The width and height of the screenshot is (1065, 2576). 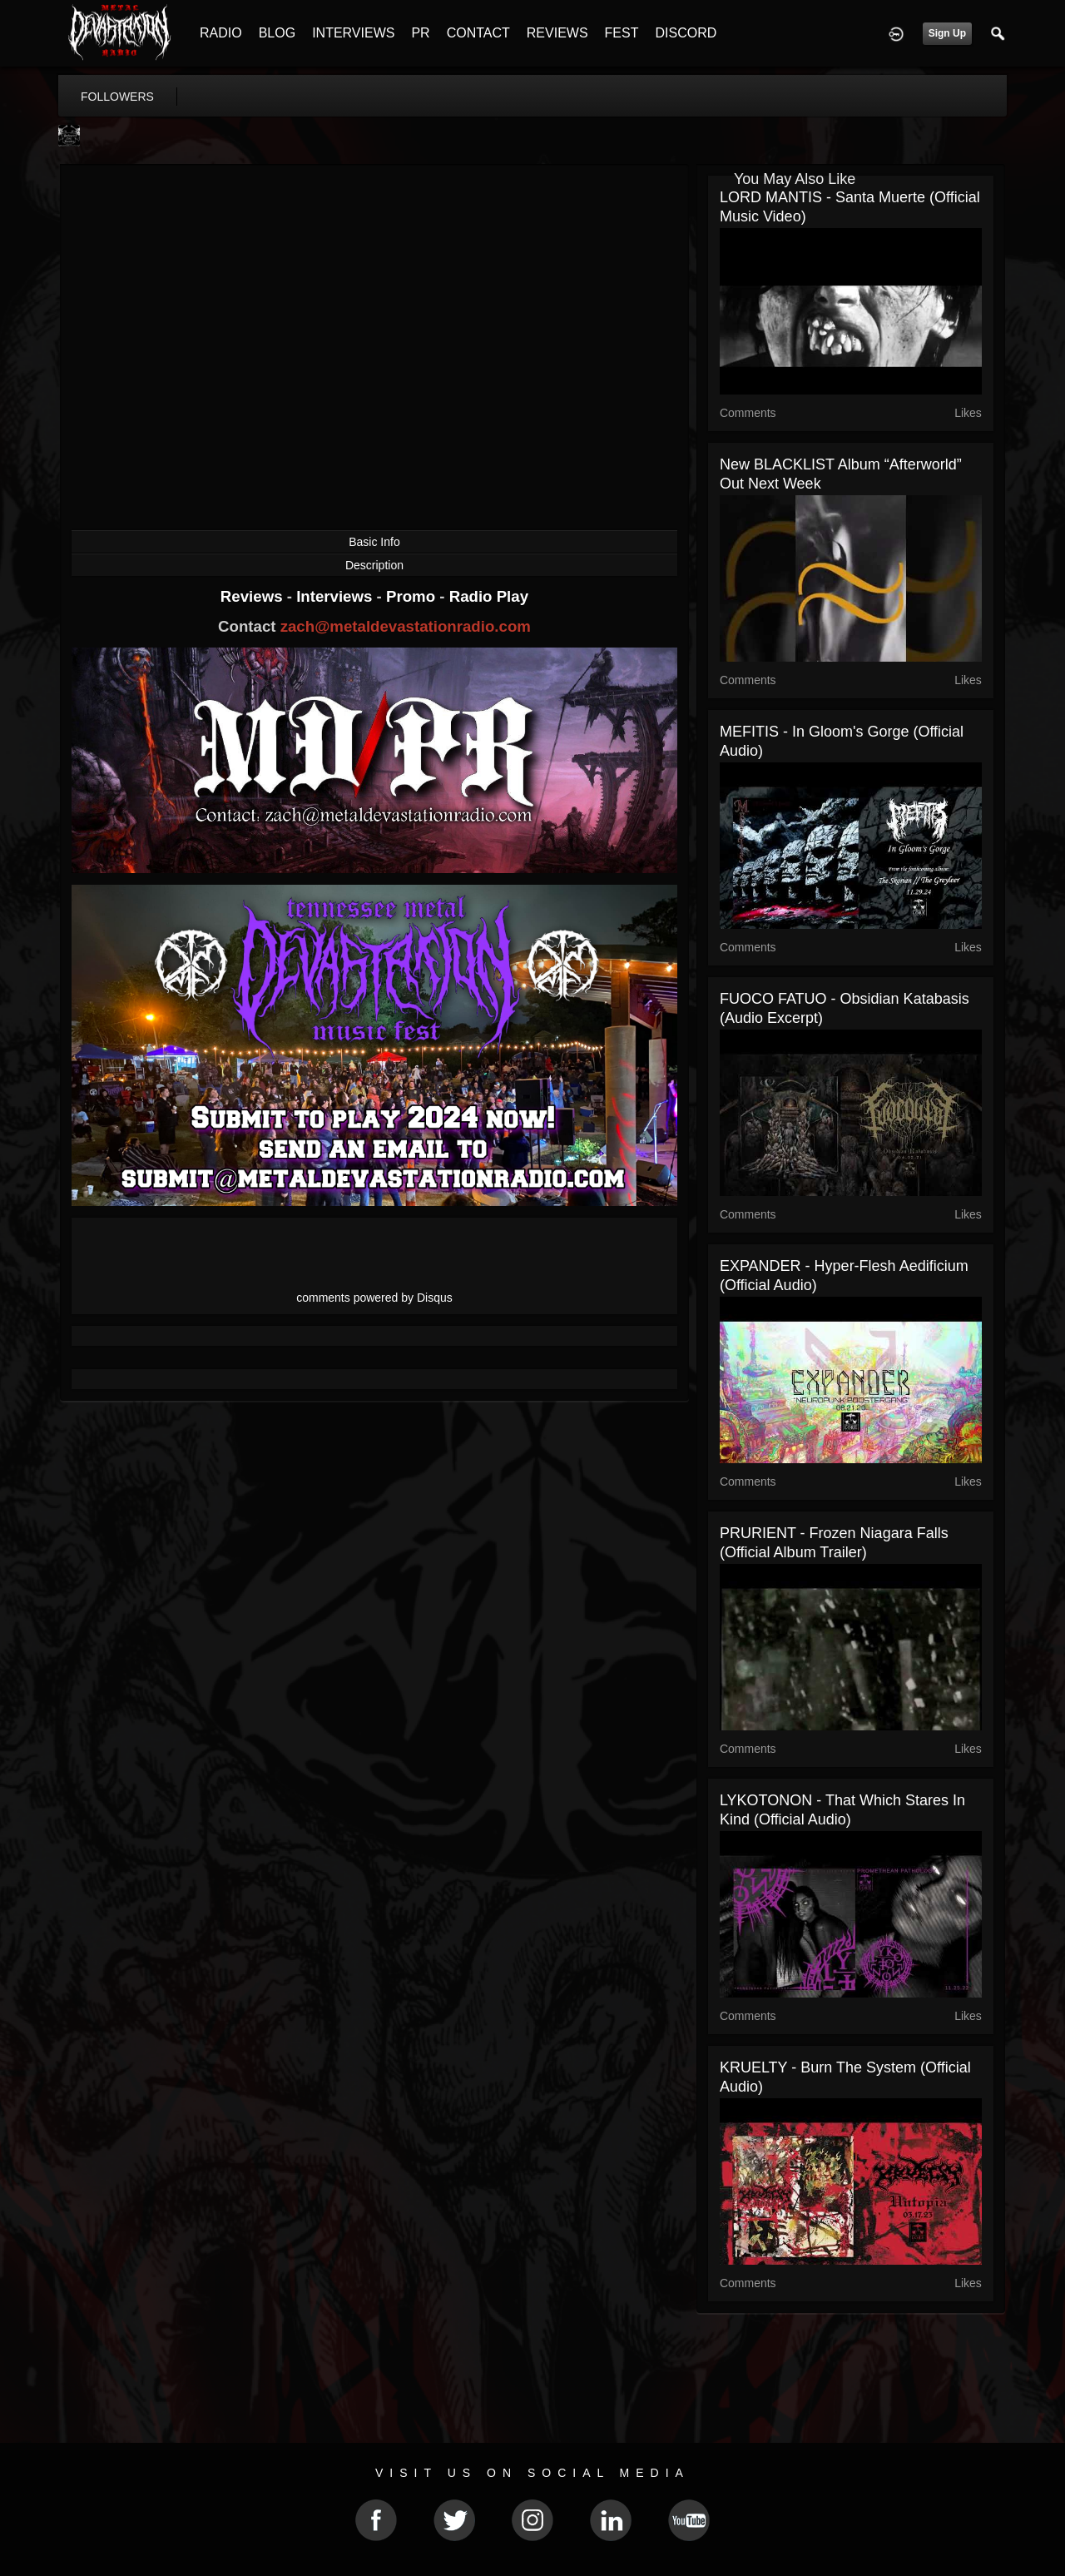 What do you see at coordinates (277, 33) in the screenshot?
I see `BLOG` at bounding box center [277, 33].